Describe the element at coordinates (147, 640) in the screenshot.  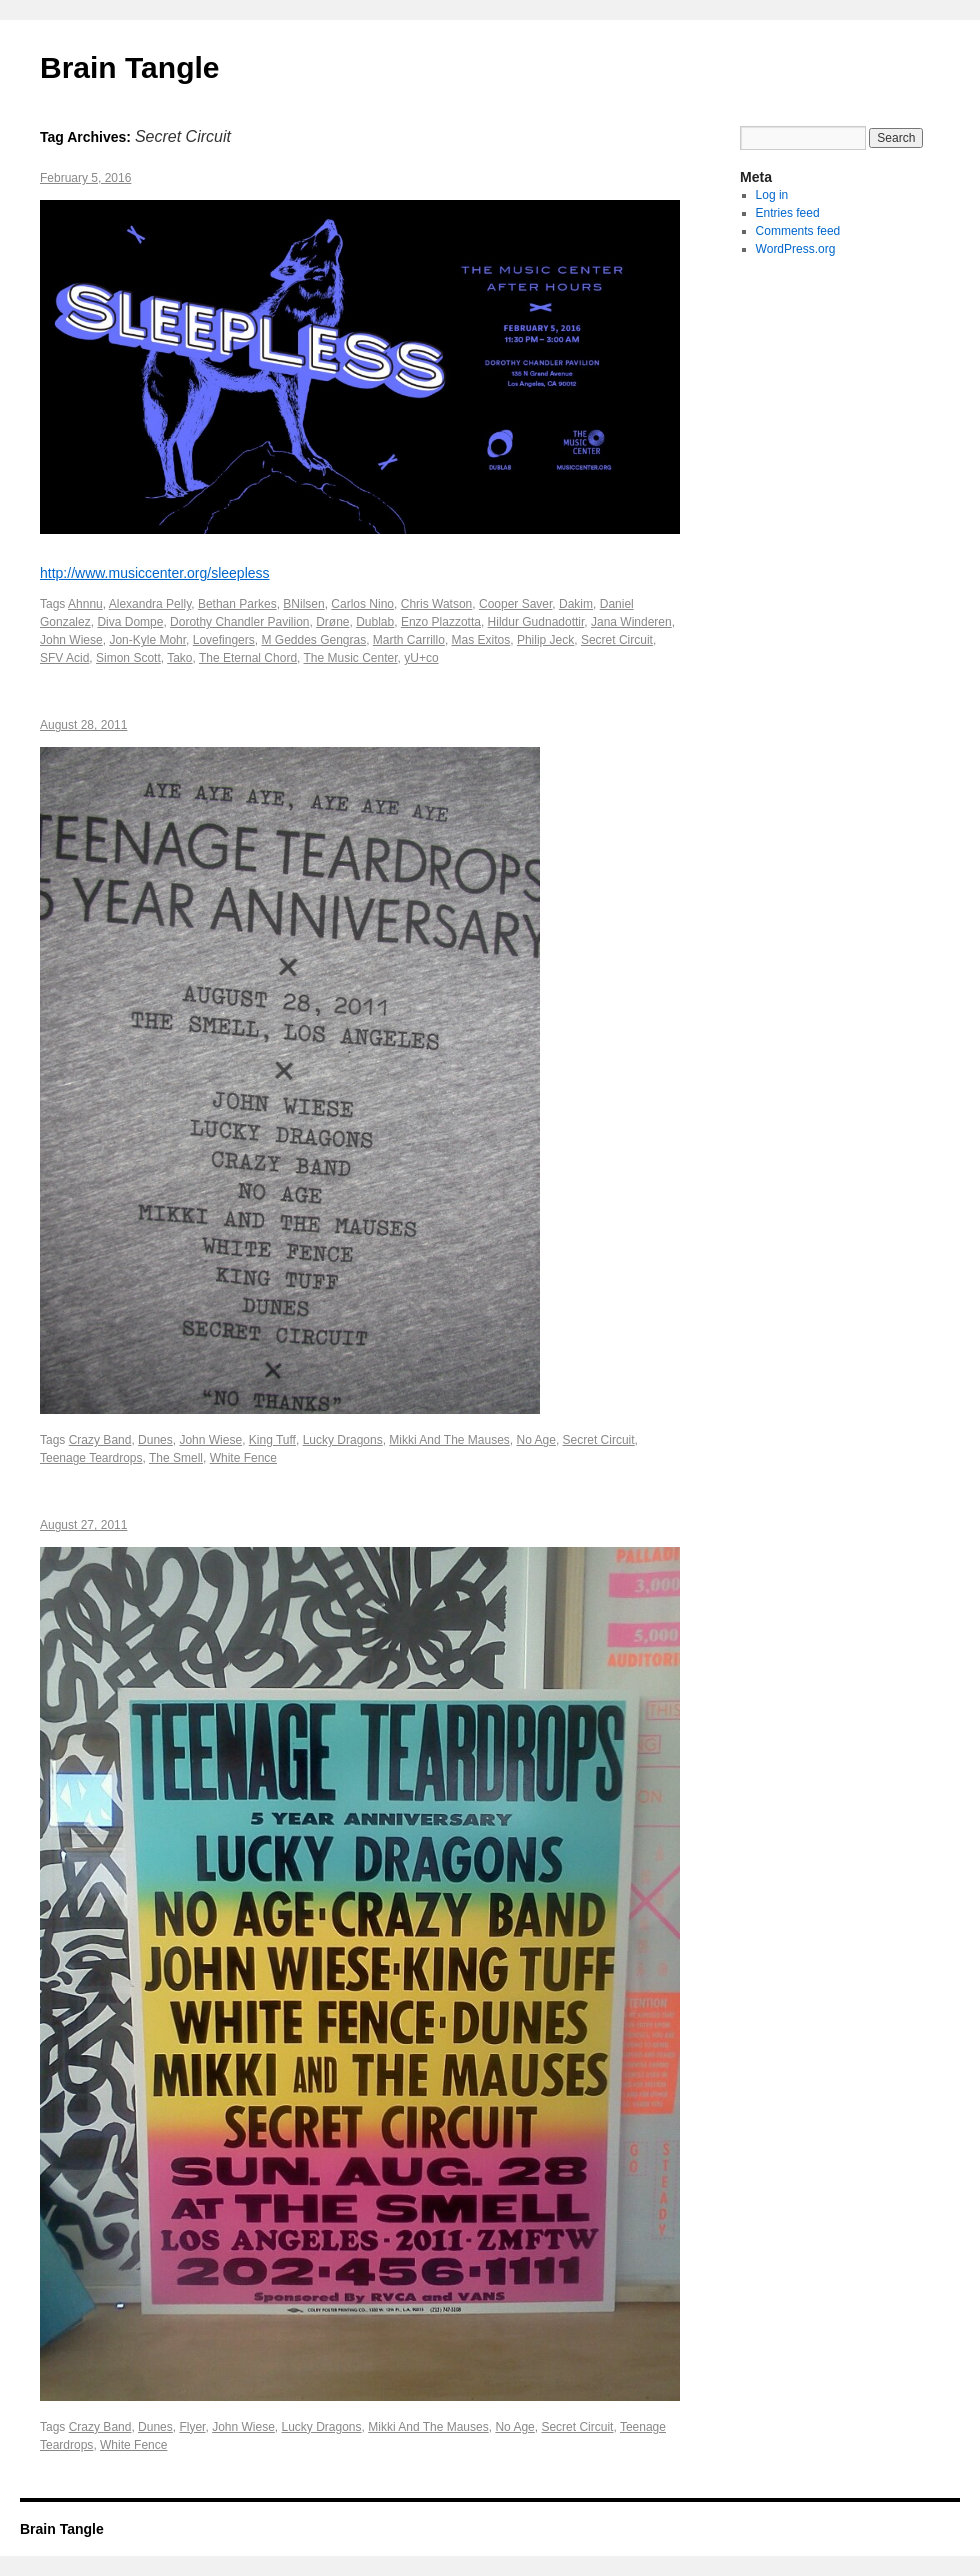
I see `Jon-Kyle Mohr` at that location.